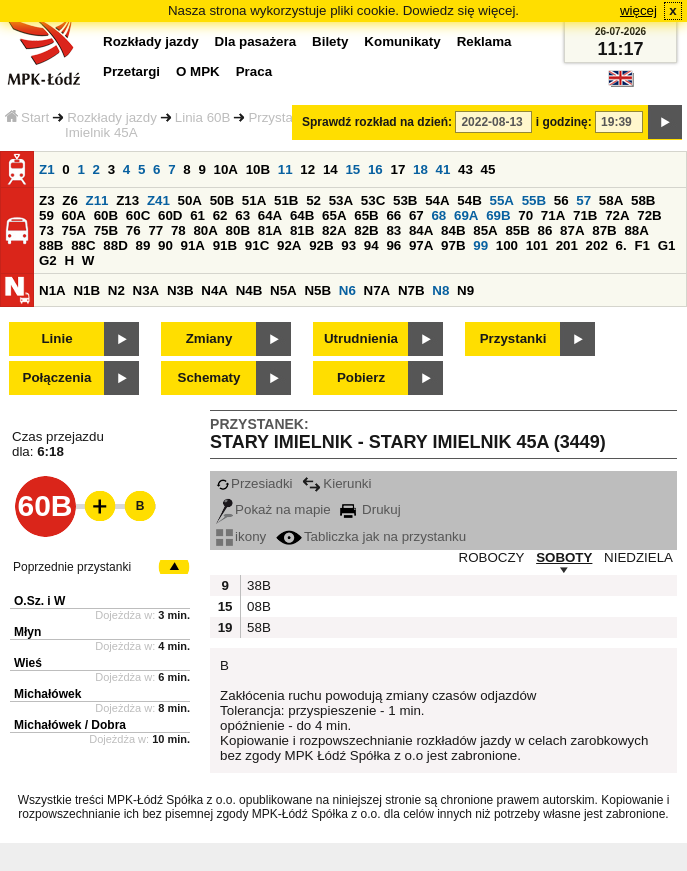 Image resolution: width=687 pixels, height=871 pixels. Describe the element at coordinates (254, 200) in the screenshot. I see `51A` at that location.